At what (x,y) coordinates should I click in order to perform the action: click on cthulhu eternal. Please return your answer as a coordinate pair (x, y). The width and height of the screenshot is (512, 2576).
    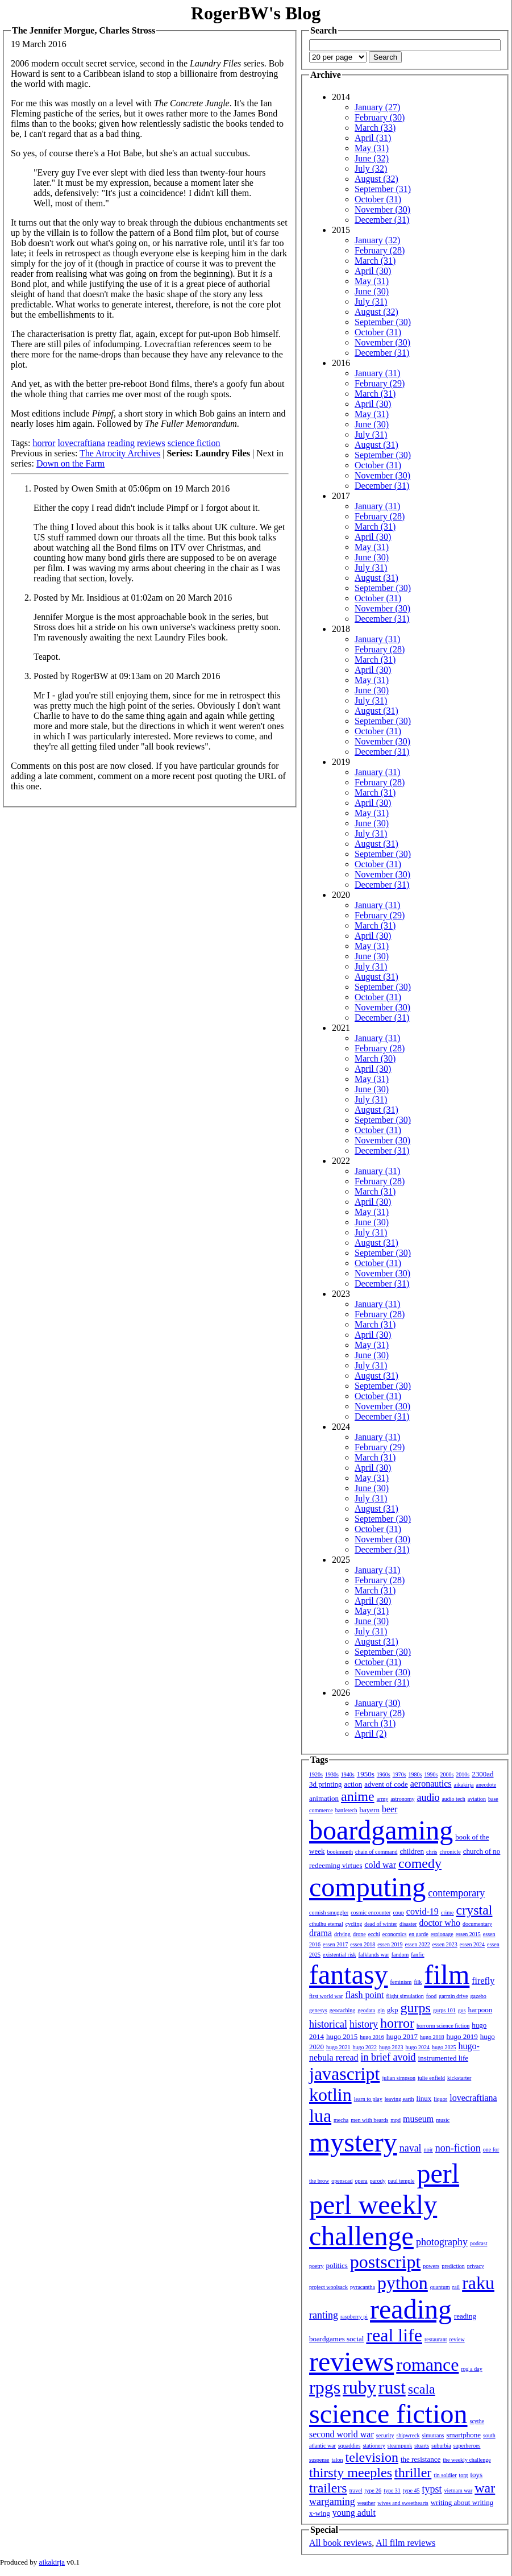
    Looking at the image, I should click on (326, 1924).